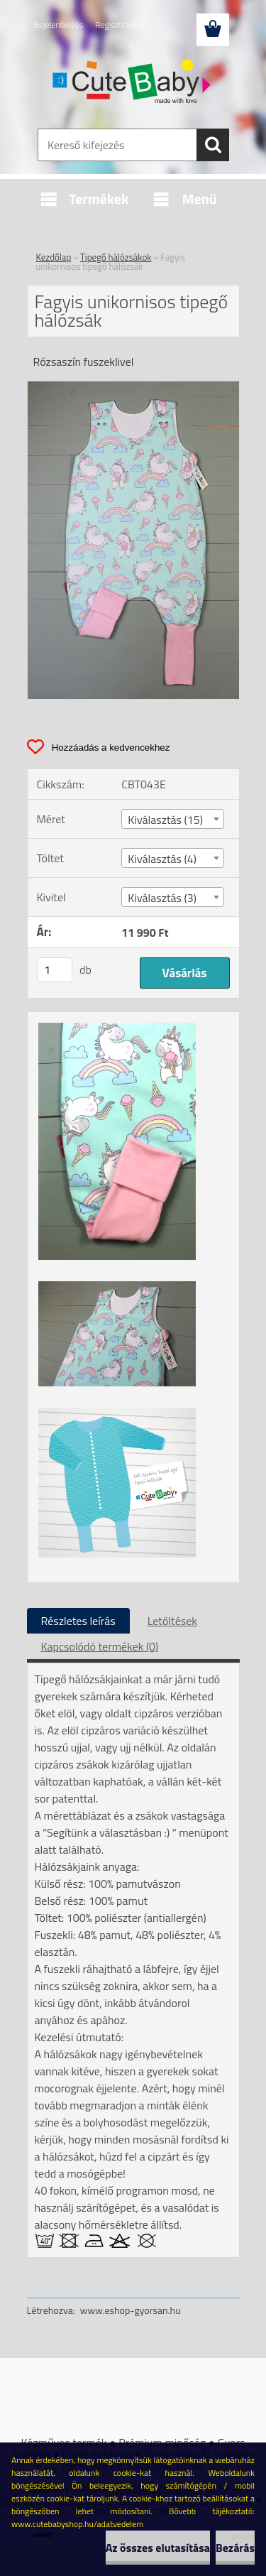 This screenshot has width=266, height=2576. I want to click on Kiválasztás (3) [textbox], so click(162, 897).